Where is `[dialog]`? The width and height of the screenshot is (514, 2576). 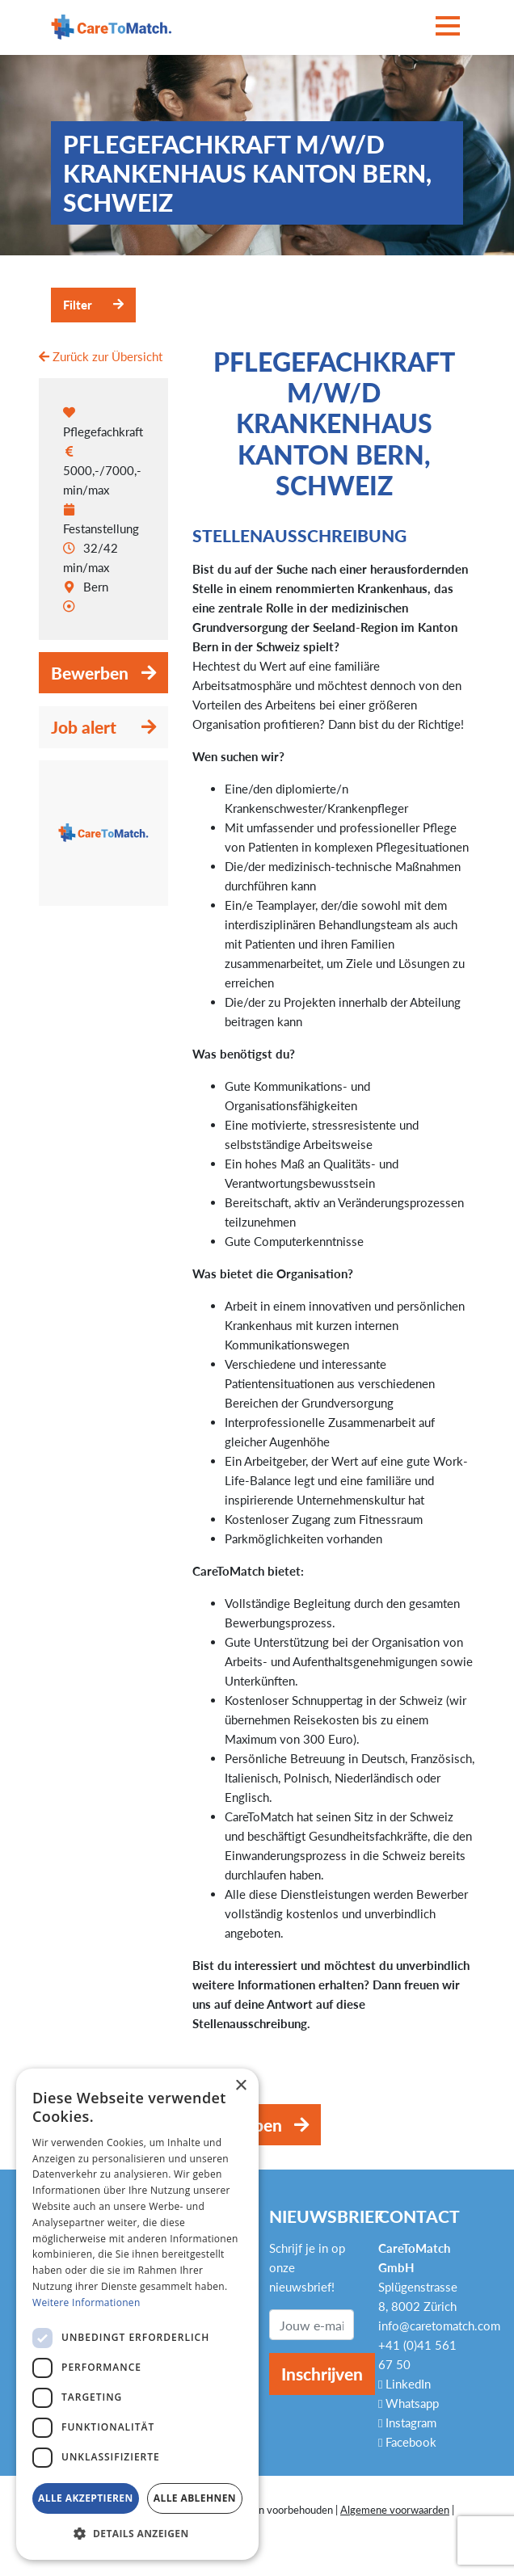
[dialog] is located at coordinates (137, 2314).